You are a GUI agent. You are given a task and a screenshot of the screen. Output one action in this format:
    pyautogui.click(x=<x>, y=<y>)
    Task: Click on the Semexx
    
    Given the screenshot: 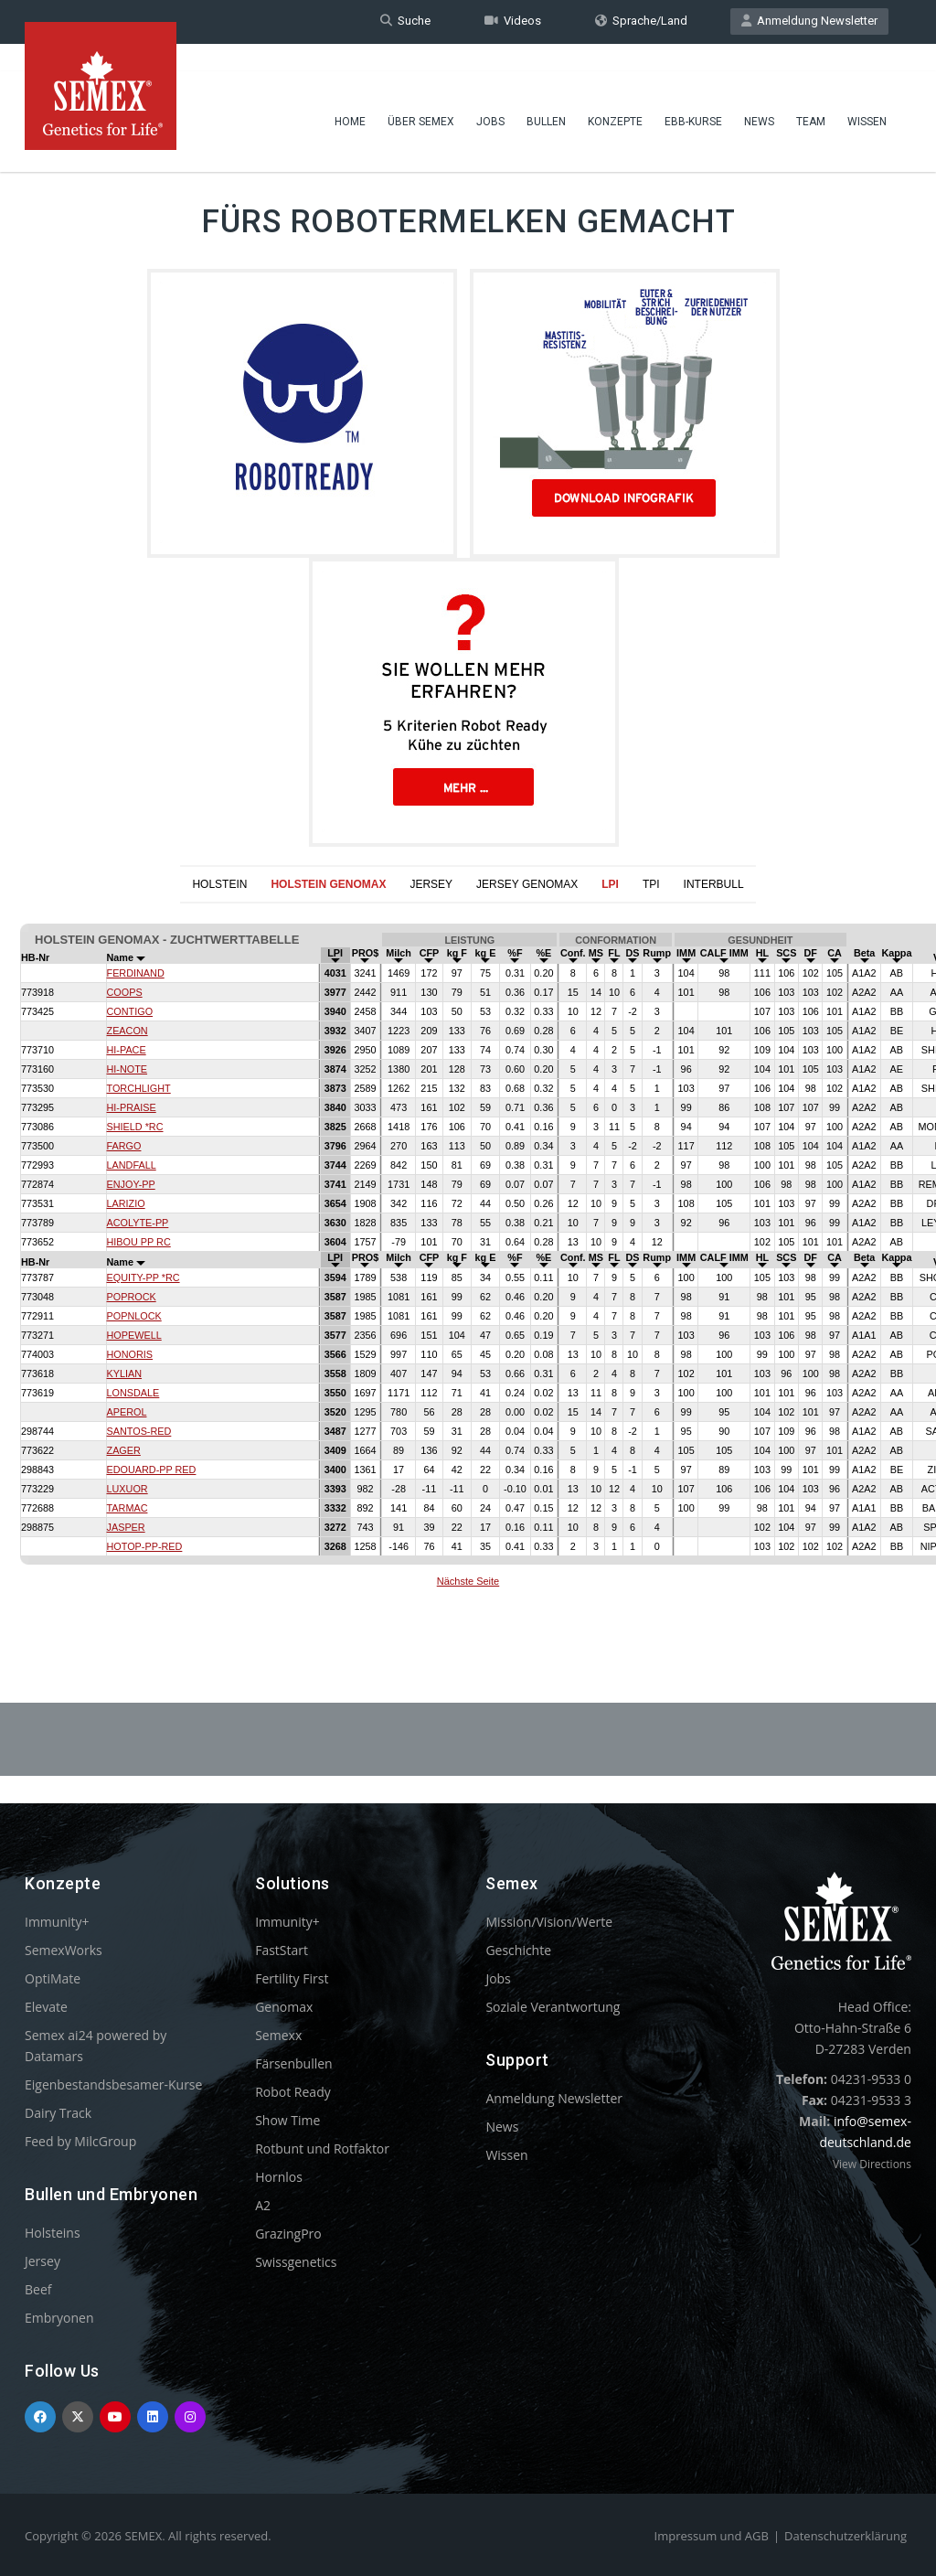 What is the action you would take?
    pyautogui.click(x=278, y=2035)
    